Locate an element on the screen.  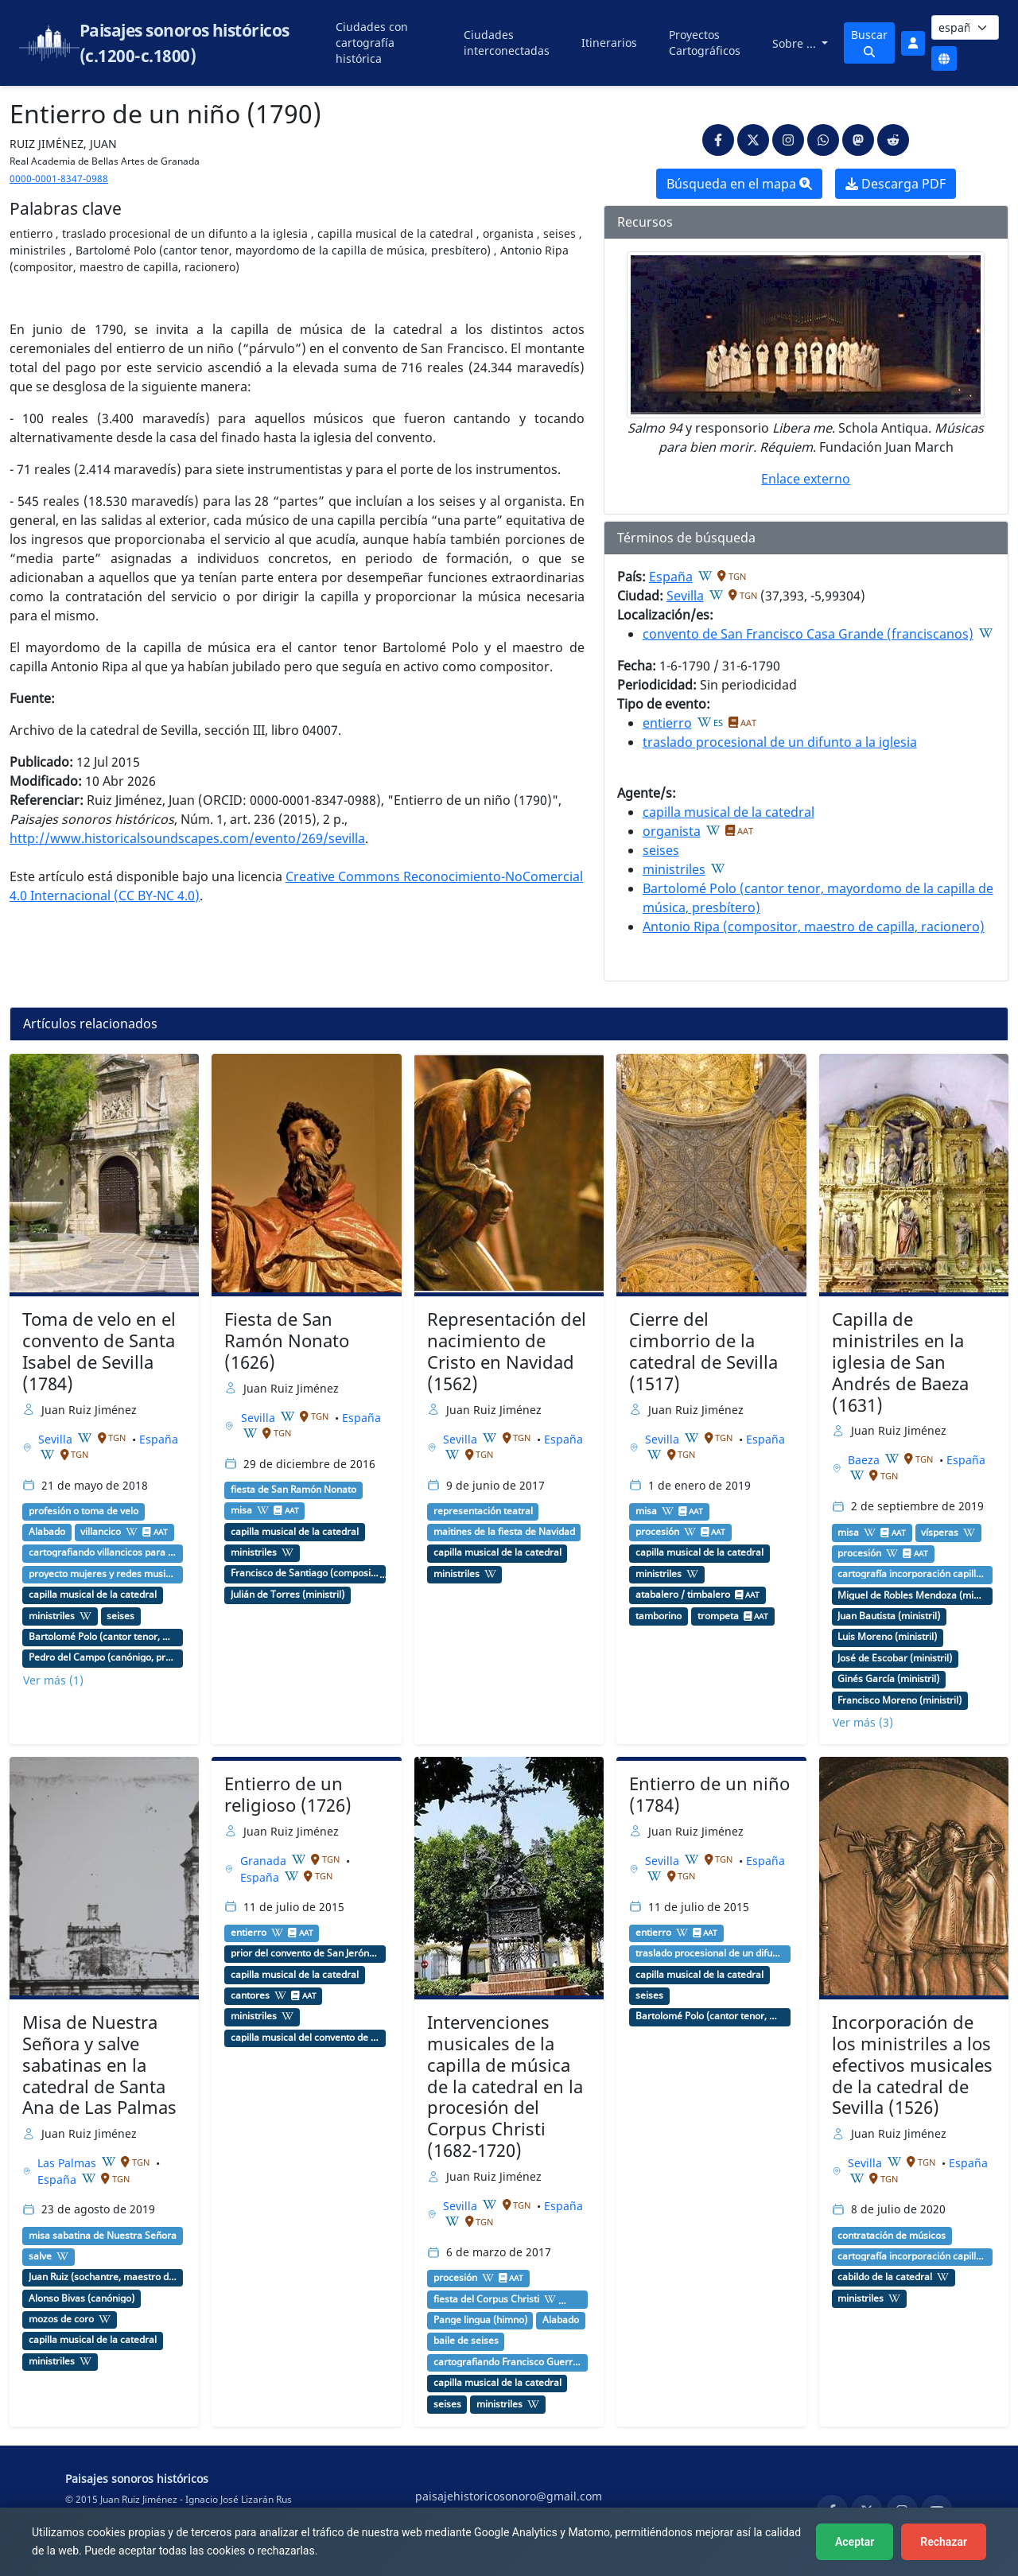
convento de San Francisco Casa Grande (franciscanos) is located at coordinates (808, 634).